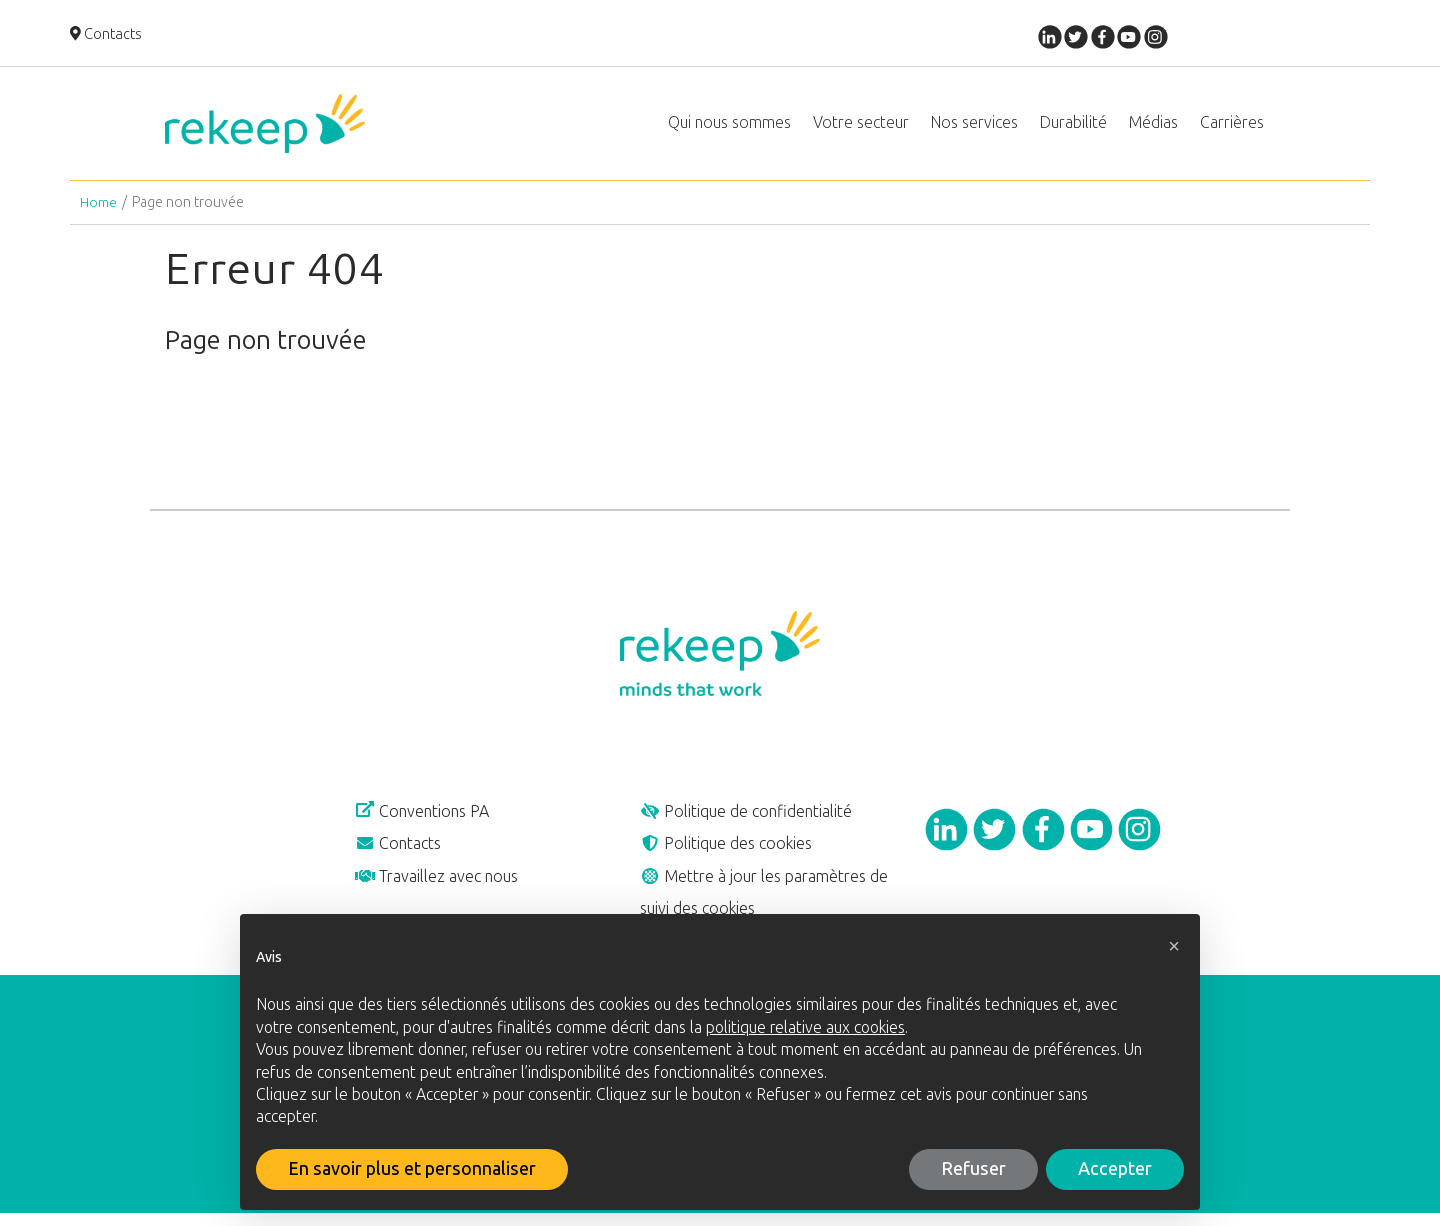 This screenshot has height=1226, width=1440. Describe the element at coordinates (427, 819) in the screenshot. I see `Conventions PA` at that location.